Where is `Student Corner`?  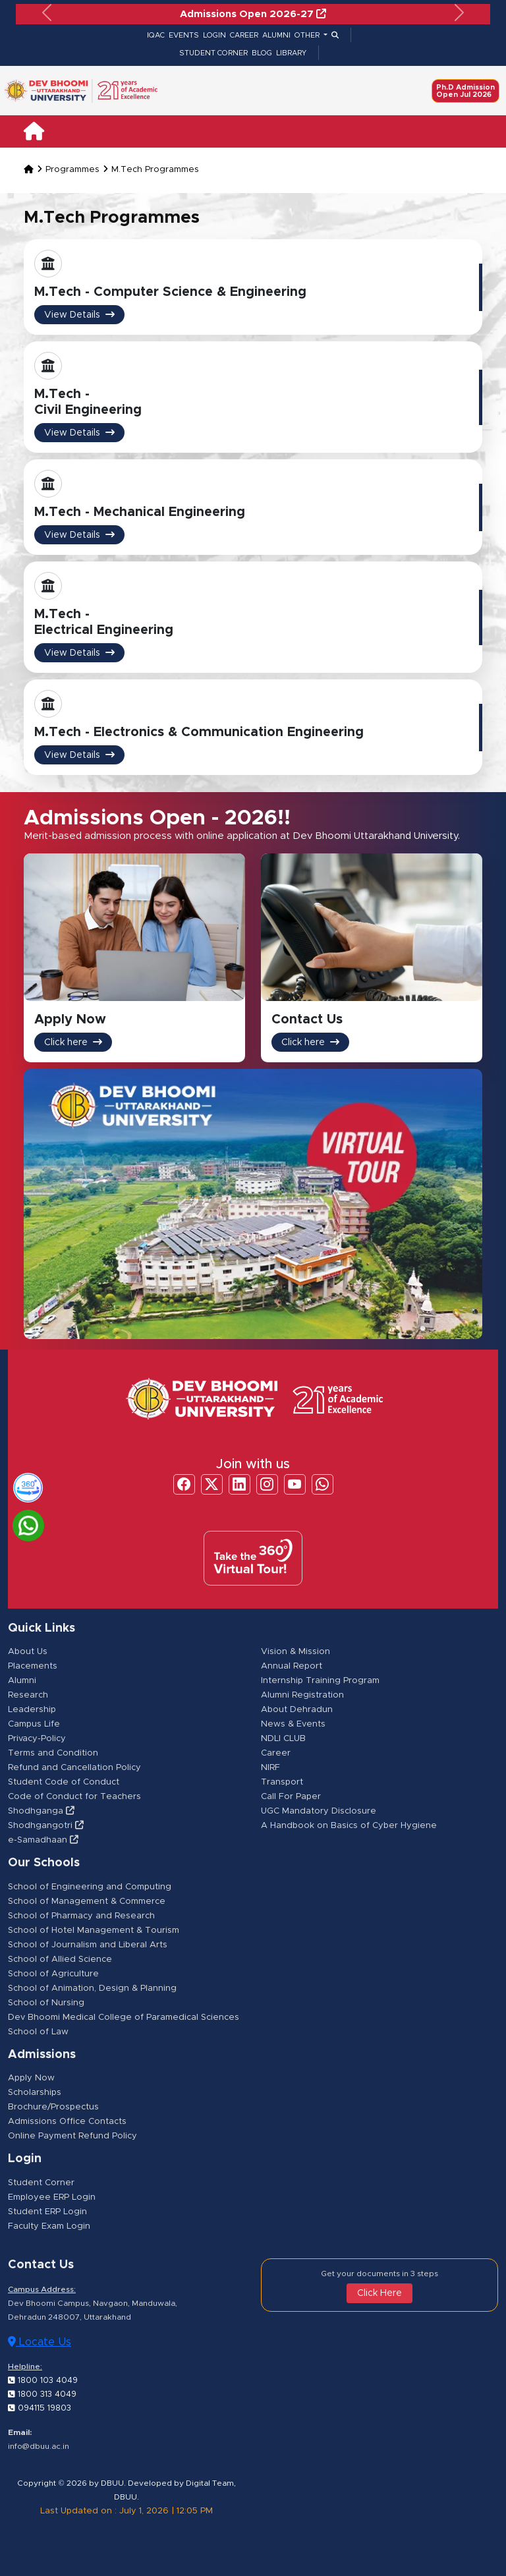 Student Corner is located at coordinates (41, 2183).